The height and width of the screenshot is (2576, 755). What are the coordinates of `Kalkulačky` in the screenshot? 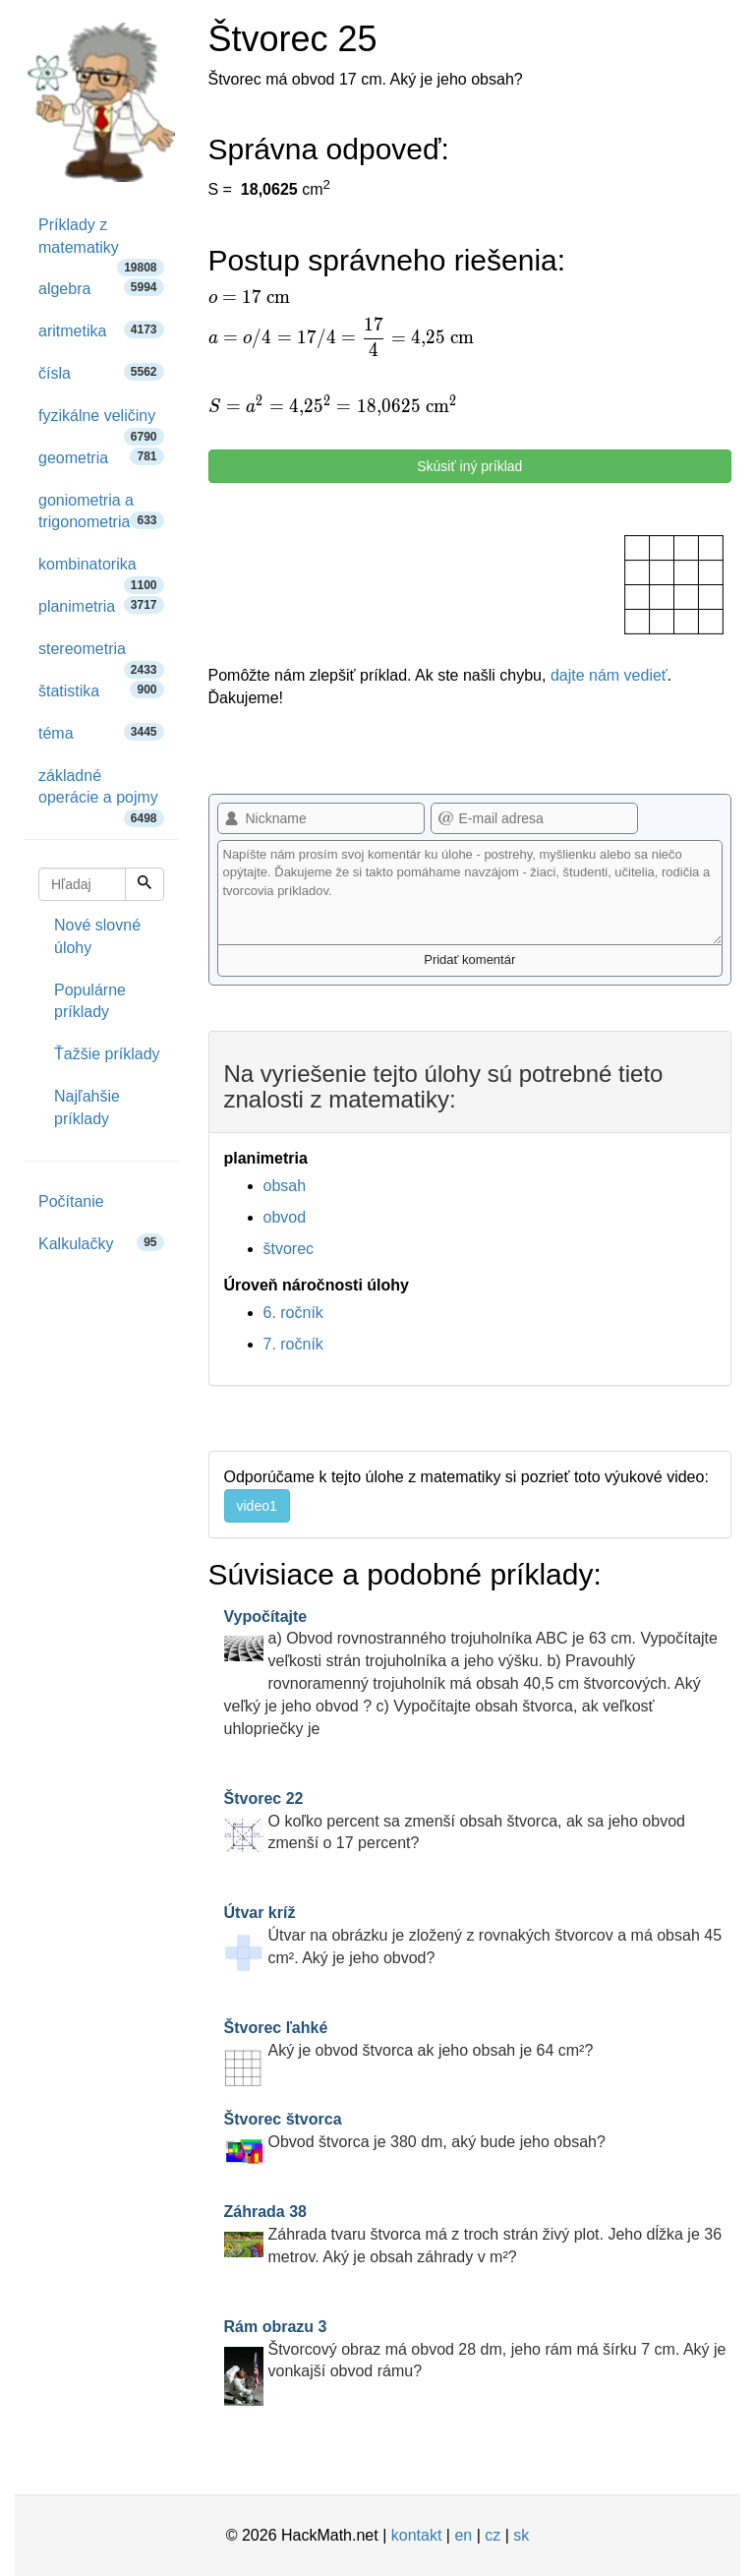 It's located at (101, 1242).